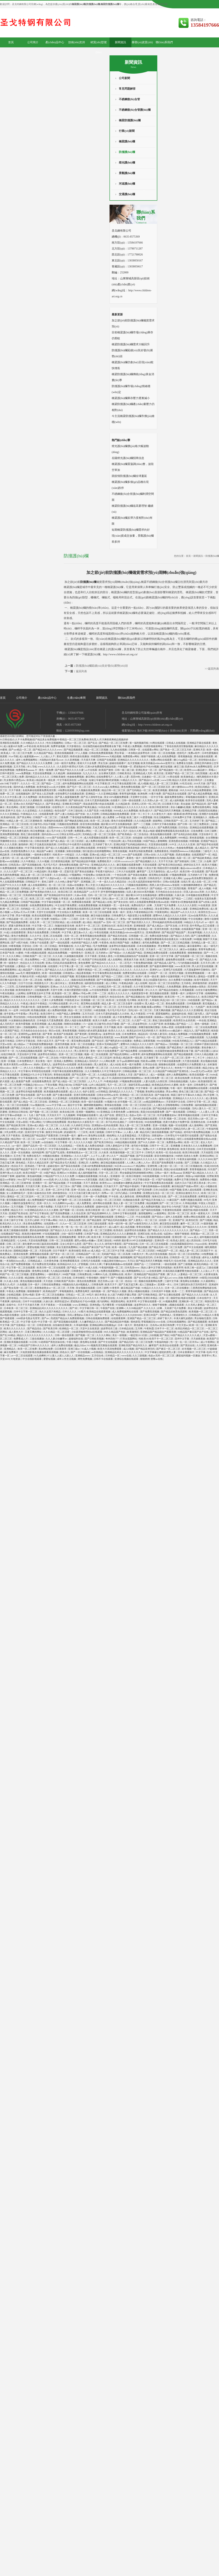 The image size is (219, 2576). I want to click on 久草福利视频, so click(81, 1325).